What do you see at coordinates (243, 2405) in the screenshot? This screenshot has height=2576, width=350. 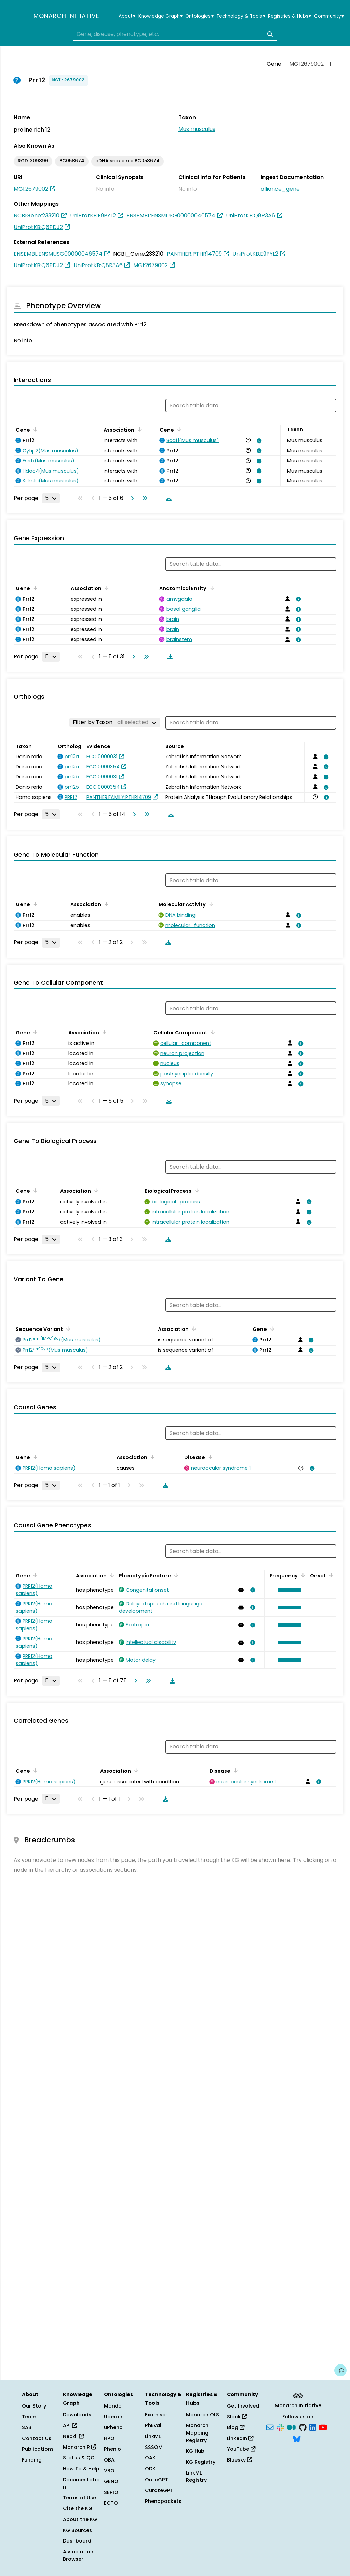 I see `Get Involved` at bounding box center [243, 2405].